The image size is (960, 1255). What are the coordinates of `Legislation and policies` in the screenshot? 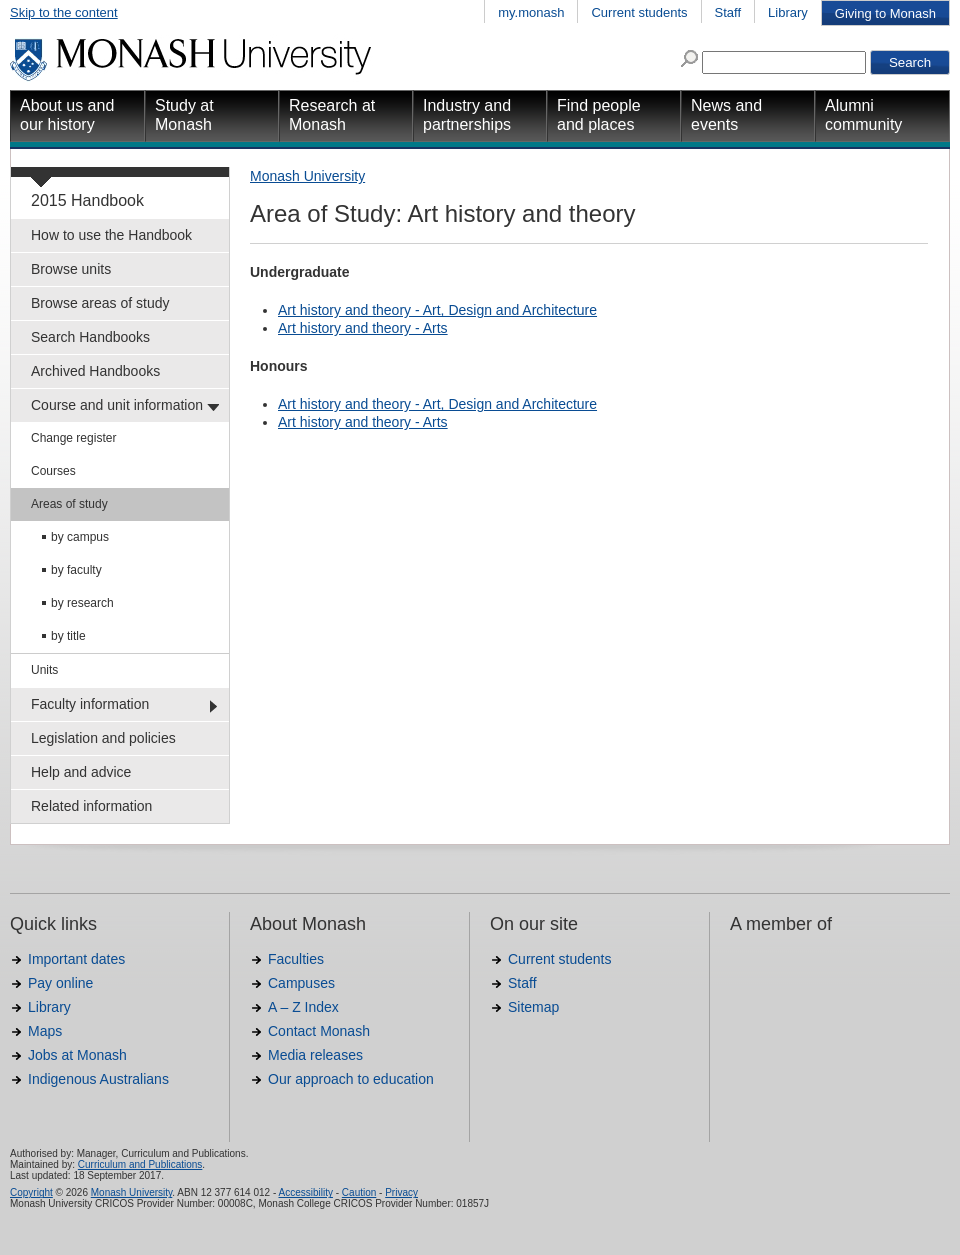 It's located at (103, 738).